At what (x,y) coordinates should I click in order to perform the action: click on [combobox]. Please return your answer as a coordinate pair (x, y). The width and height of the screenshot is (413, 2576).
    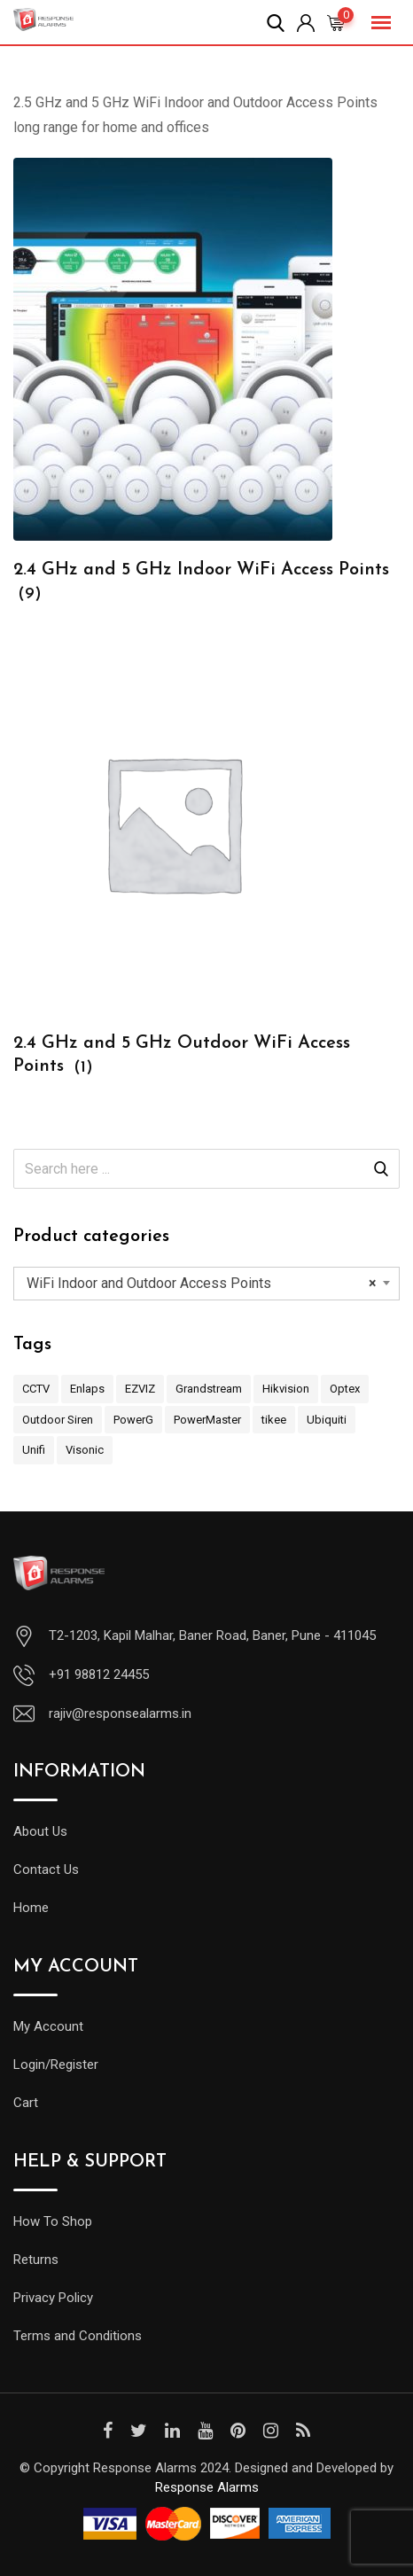
    Looking at the image, I should click on (206, 1283).